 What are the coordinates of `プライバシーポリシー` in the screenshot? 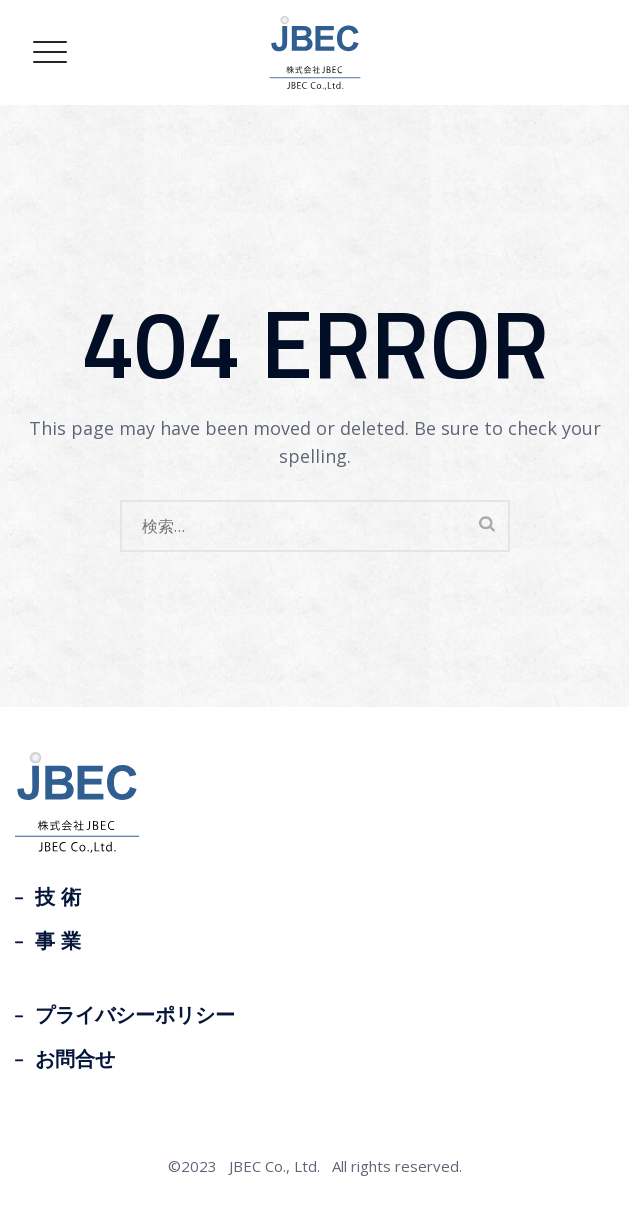 It's located at (135, 1015).